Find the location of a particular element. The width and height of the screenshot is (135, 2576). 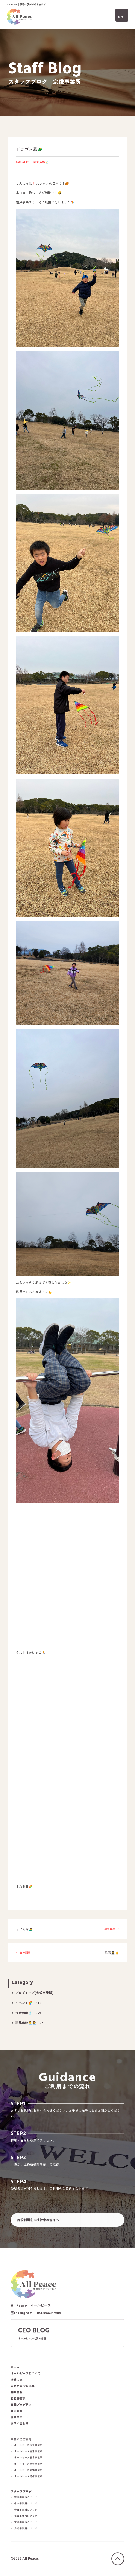

療育活動🕺 | 559 is located at coordinates (28, 2012).